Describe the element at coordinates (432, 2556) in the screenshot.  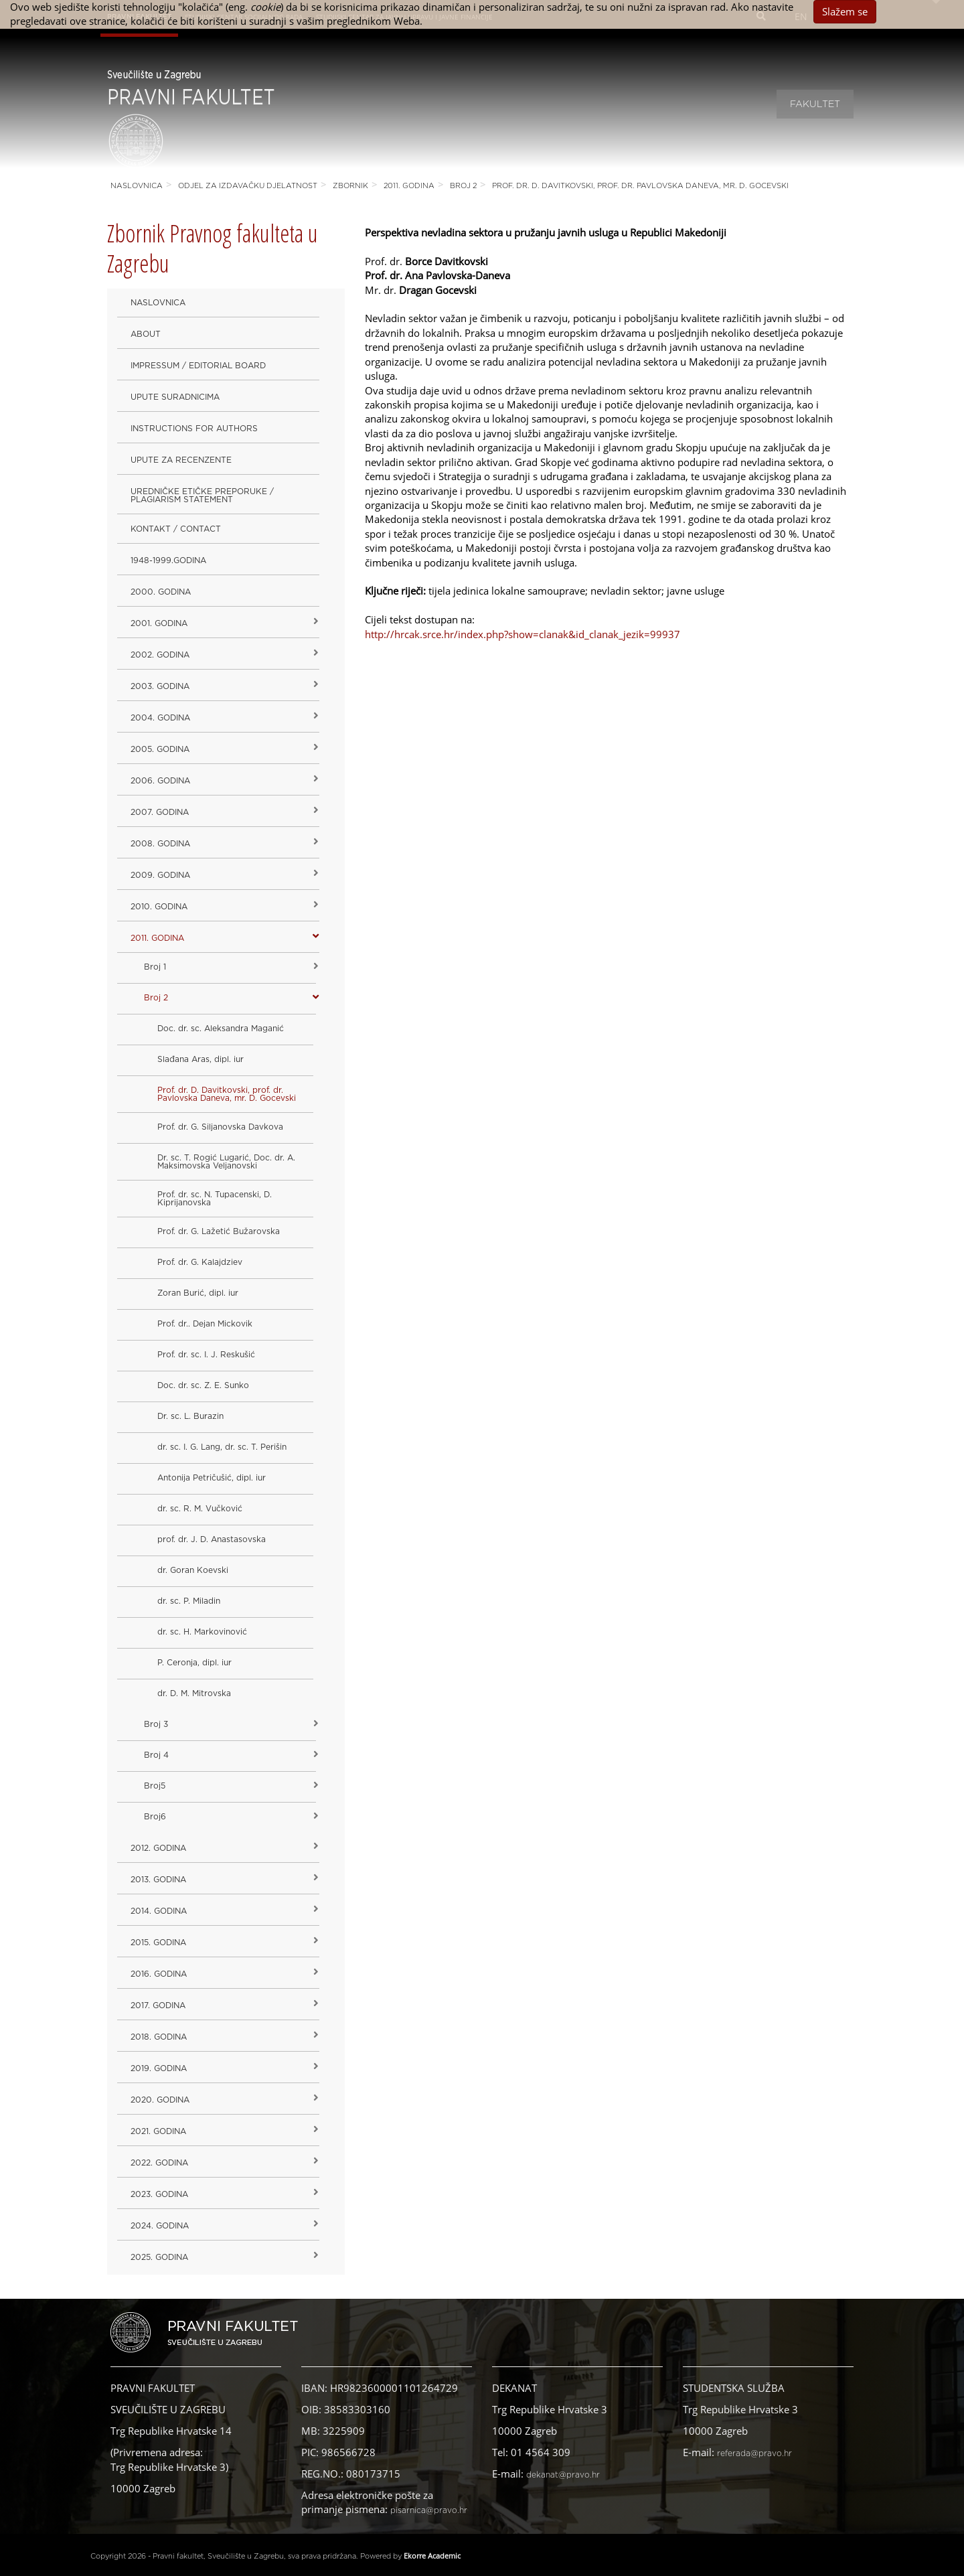
I see `Ekorre Academic` at that location.